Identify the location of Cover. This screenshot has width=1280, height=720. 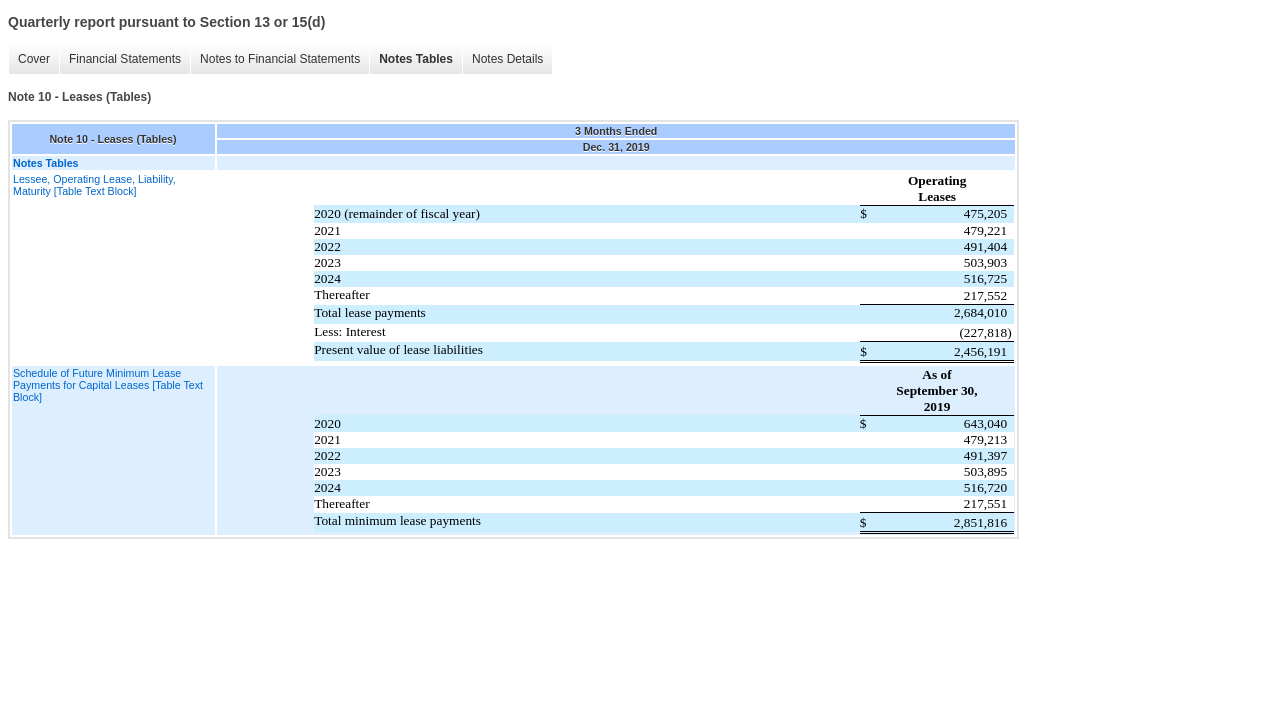
(34, 59).